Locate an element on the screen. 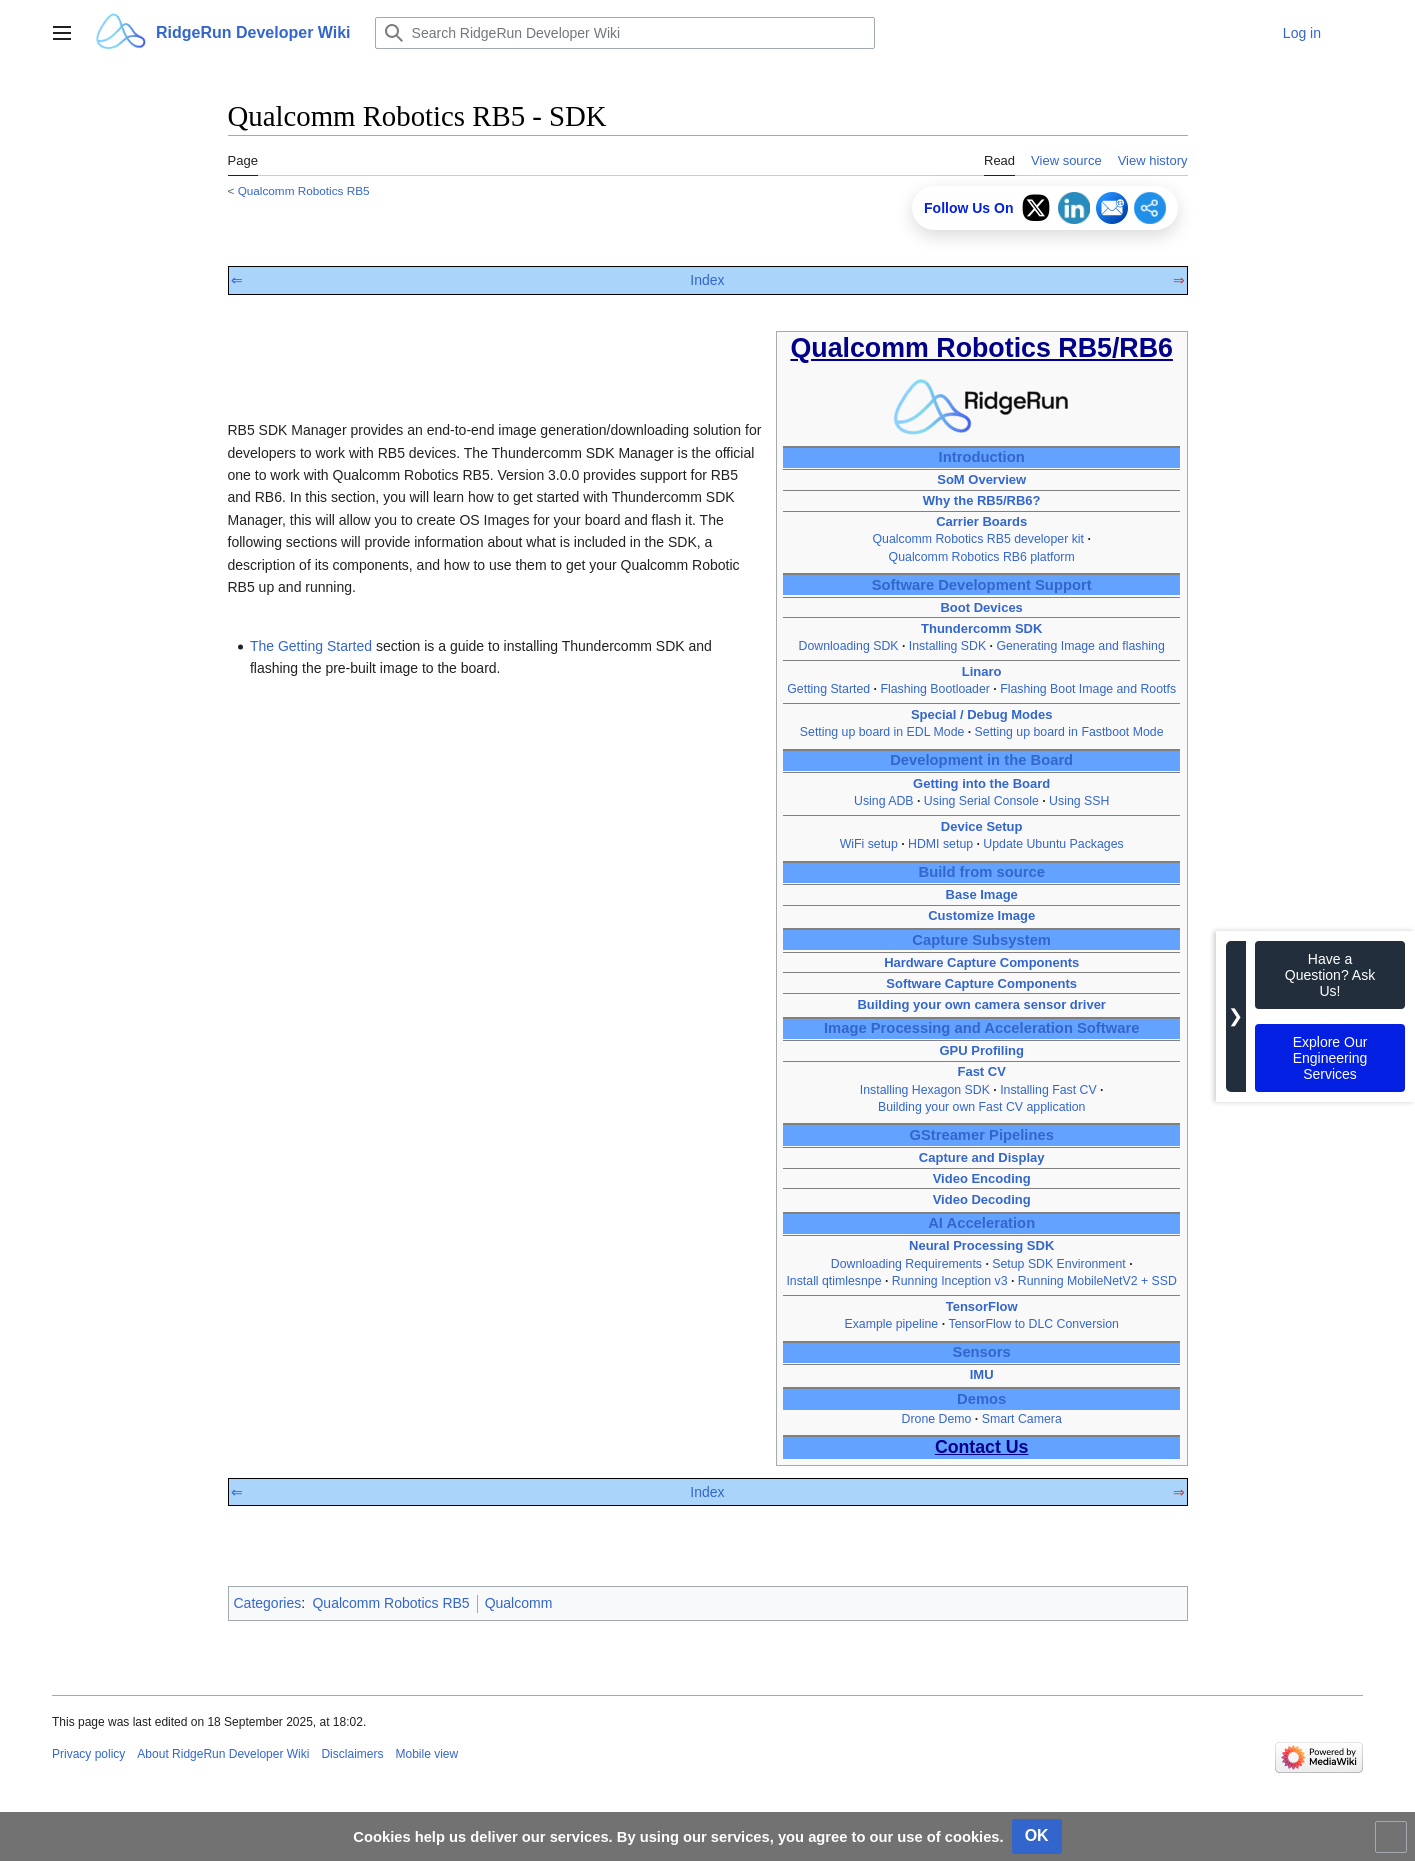  Downloading Requirements is located at coordinates (906, 1264).